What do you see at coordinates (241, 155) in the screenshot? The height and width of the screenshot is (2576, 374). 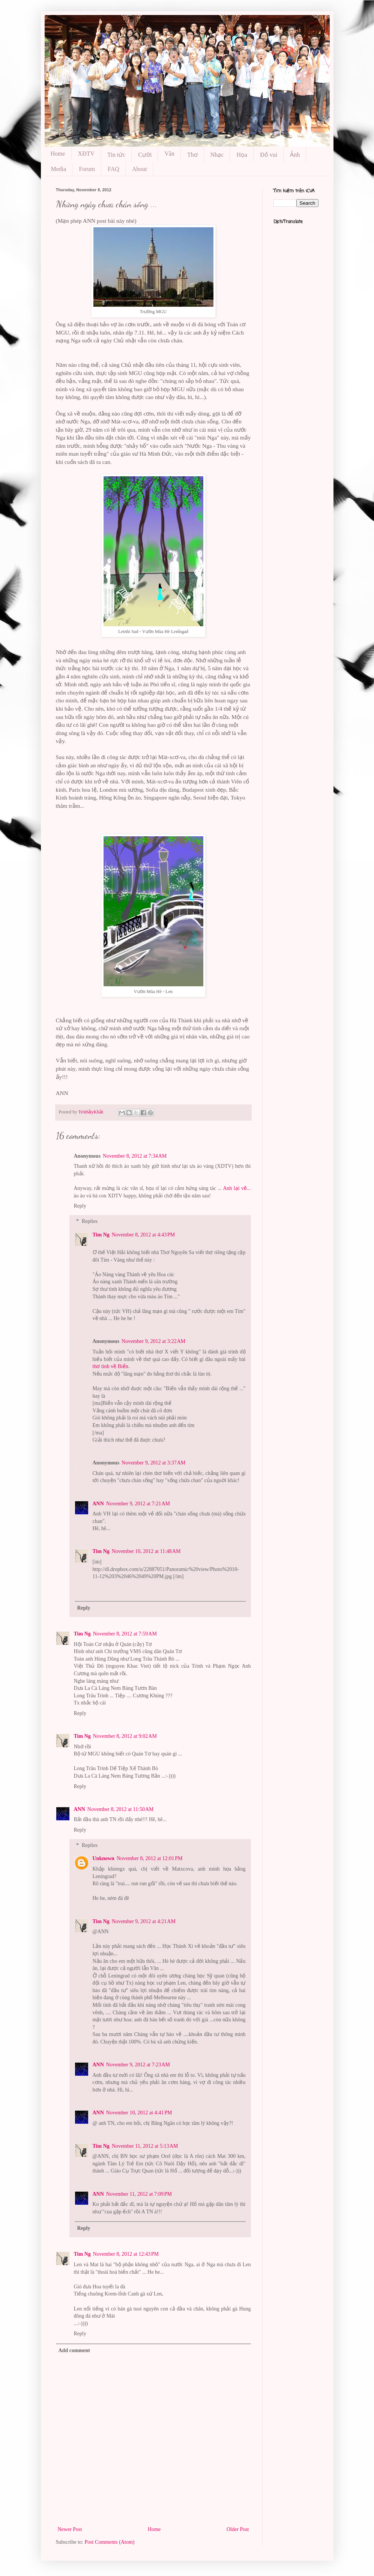 I see `Họa` at bounding box center [241, 155].